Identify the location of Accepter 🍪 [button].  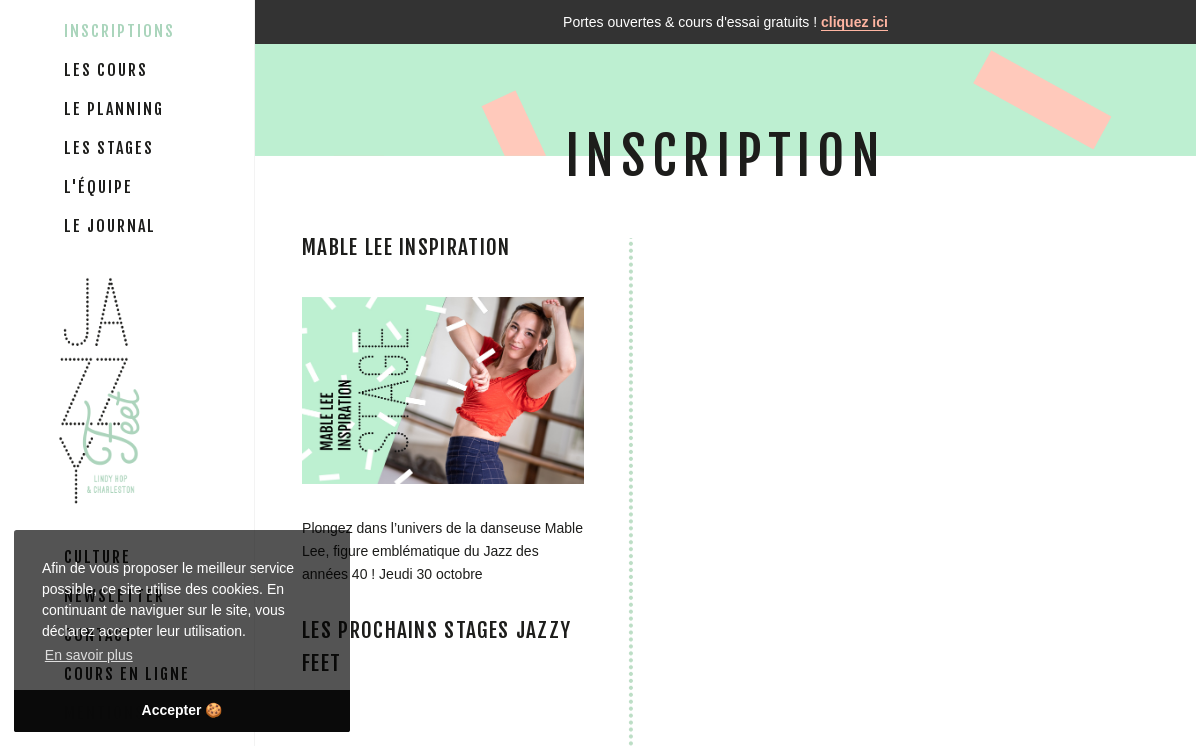
(182, 710).